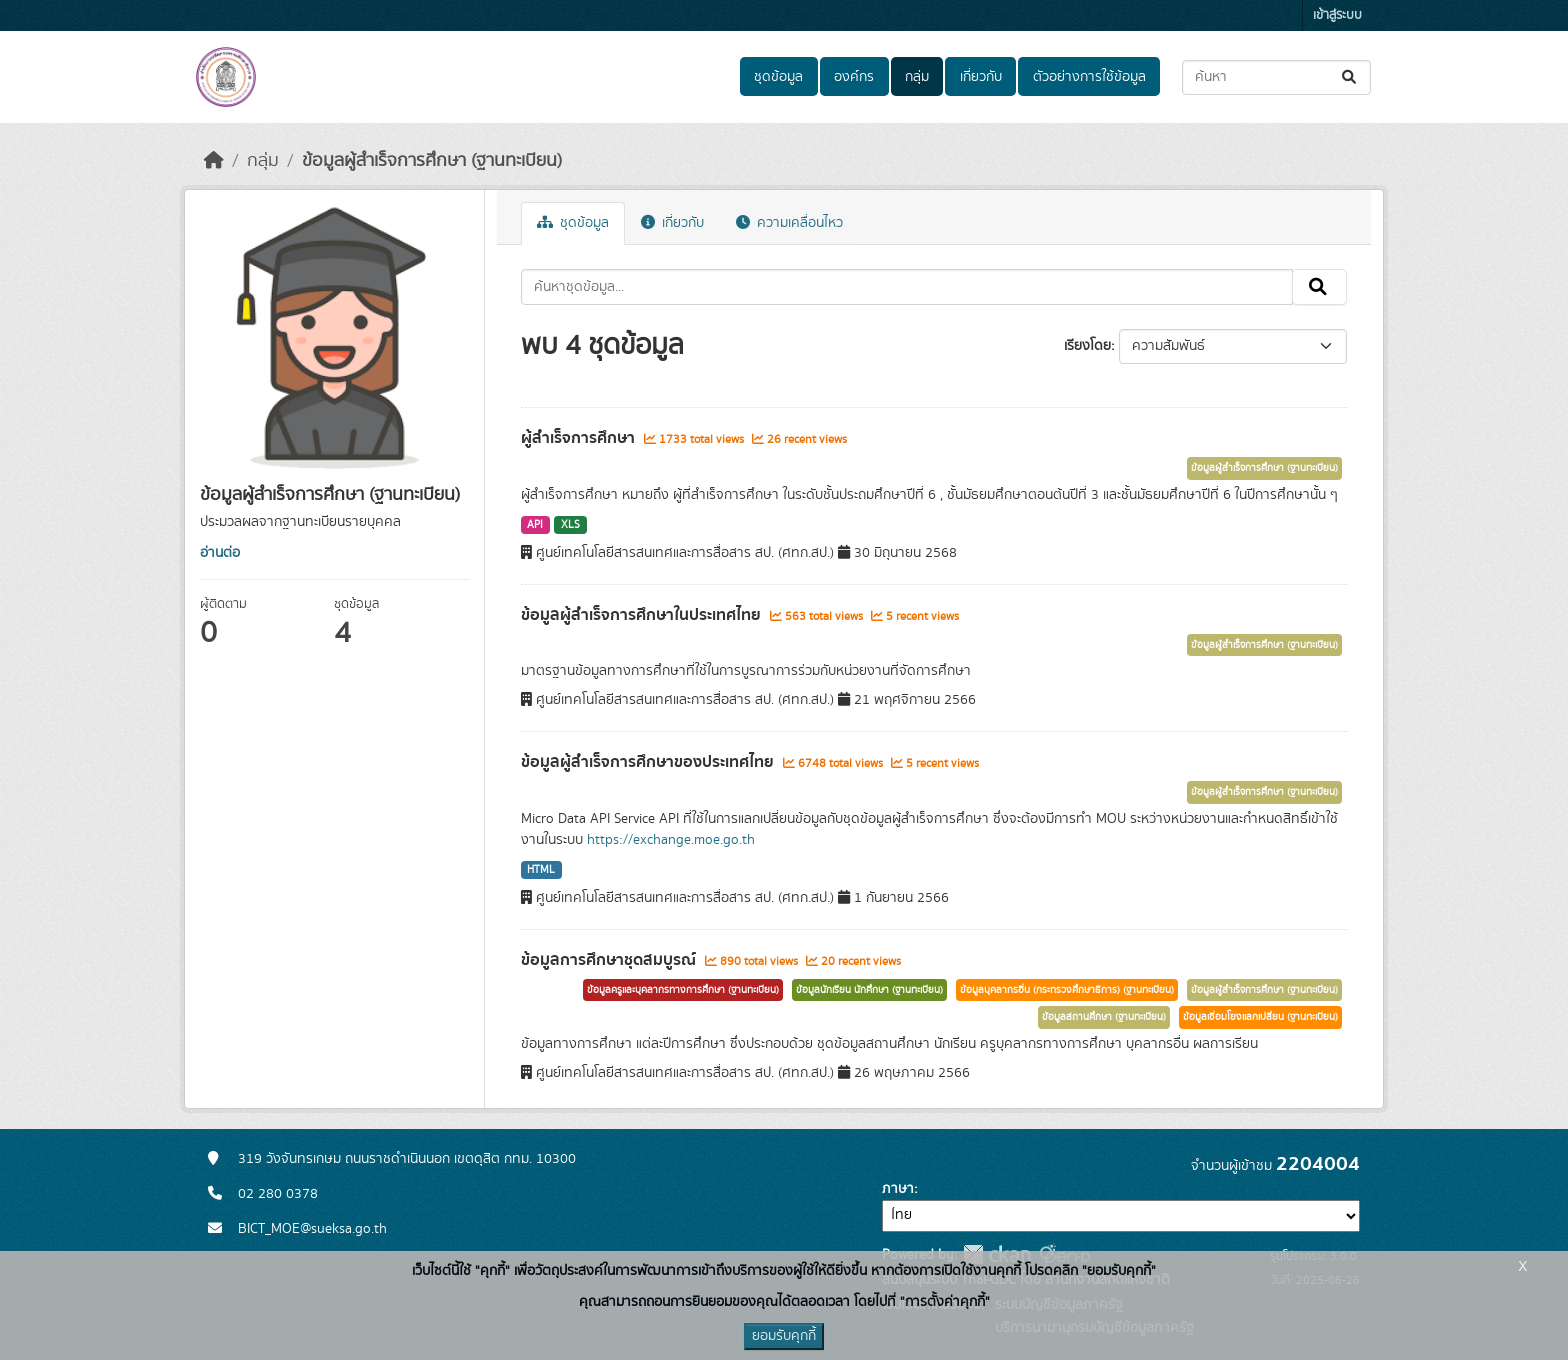 The height and width of the screenshot is (1360, 1568). I want to click on ตัวอย่างการใช้ข้อมูล, so click(1089, 77).